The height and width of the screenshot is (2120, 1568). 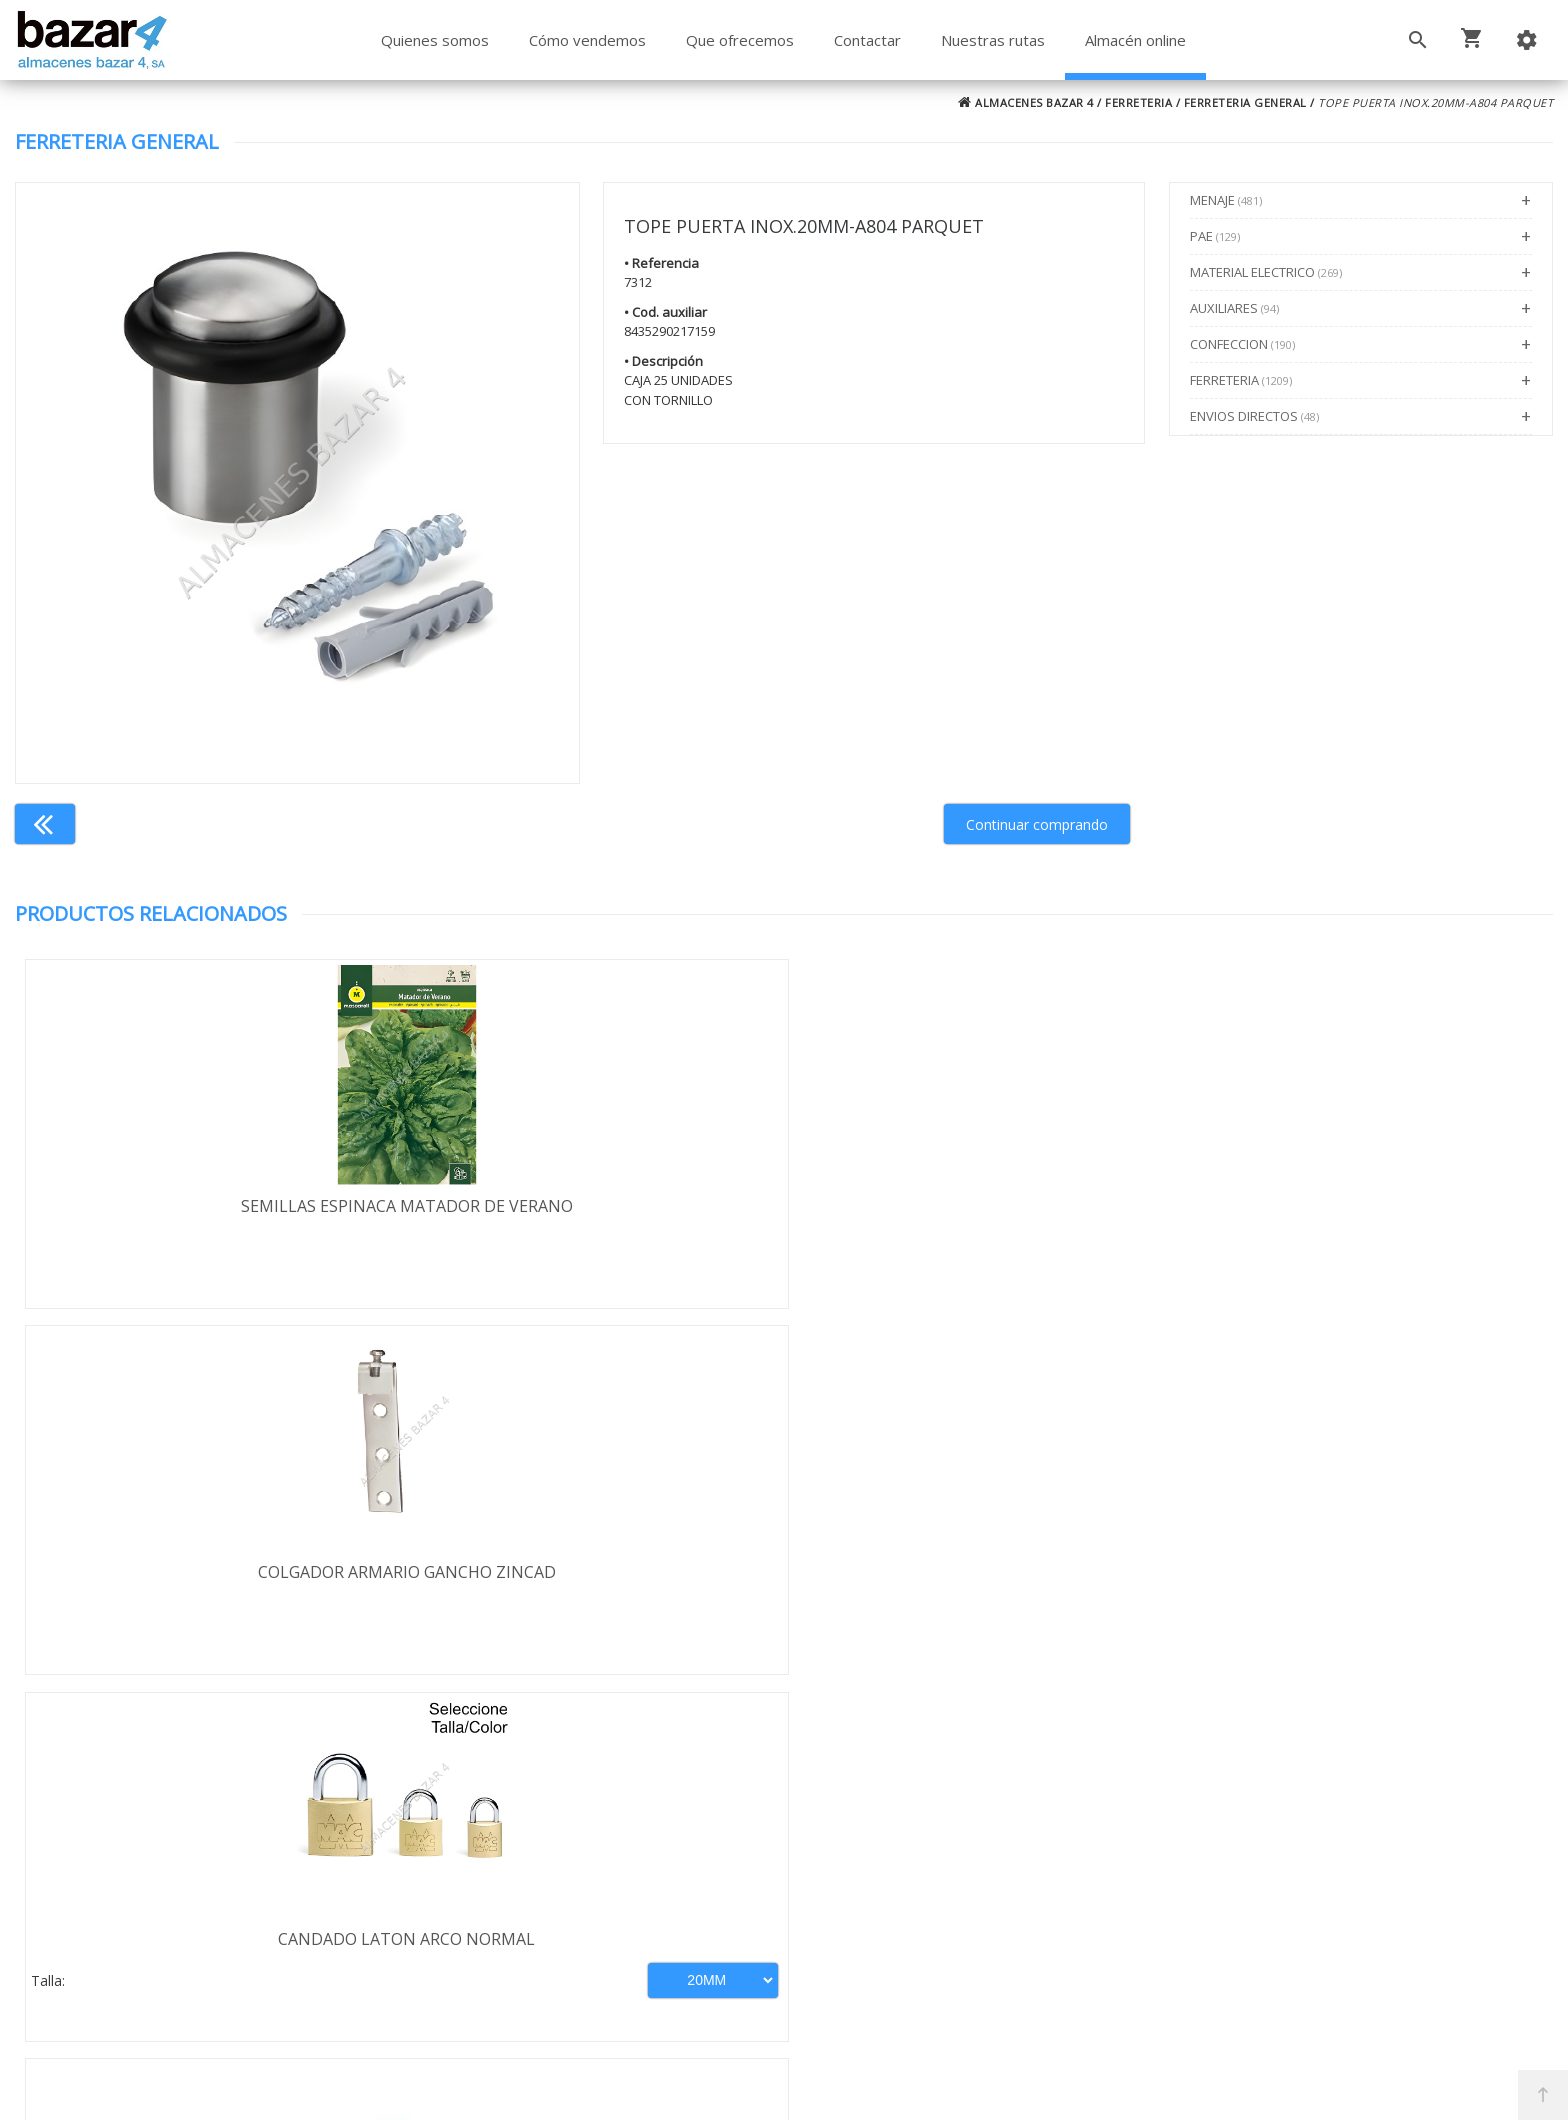 What do you see at coordinates (591, 1576) in the screenshot?
I see `TATAY-BOQUILLA RIEGO C/C.19/26-5021` at bounding box center [591, 1576].